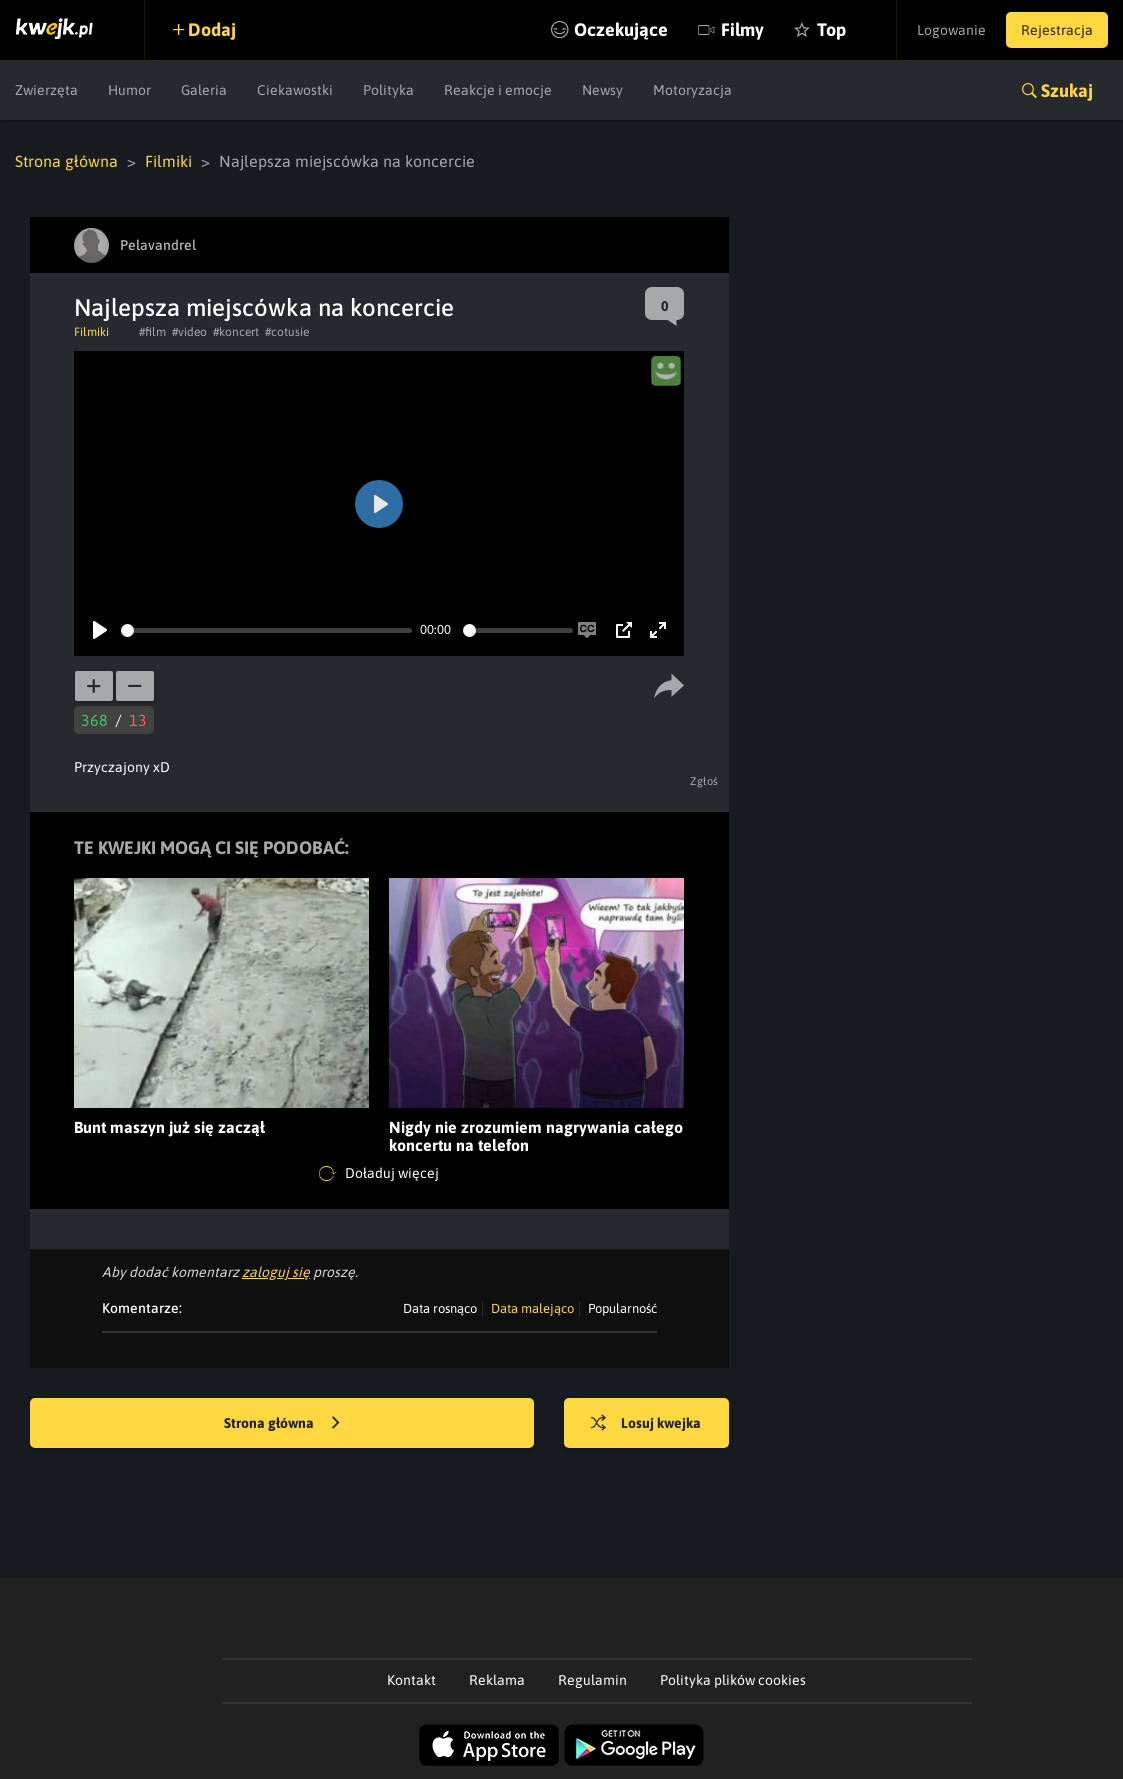 The image size is (1123, 1779). I want to click on Polityka, so click(388, 90).